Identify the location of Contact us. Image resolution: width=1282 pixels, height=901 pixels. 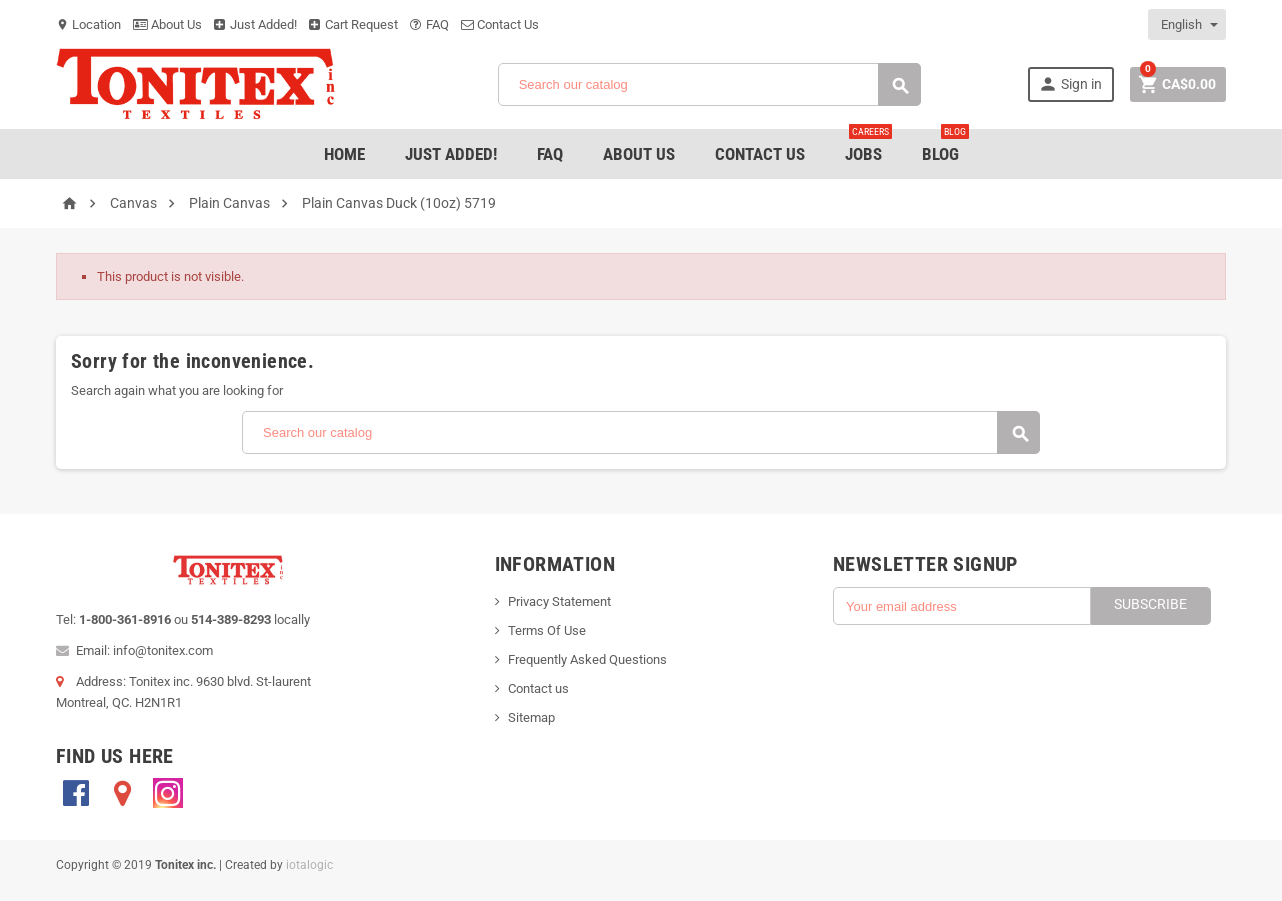
(538, 688).